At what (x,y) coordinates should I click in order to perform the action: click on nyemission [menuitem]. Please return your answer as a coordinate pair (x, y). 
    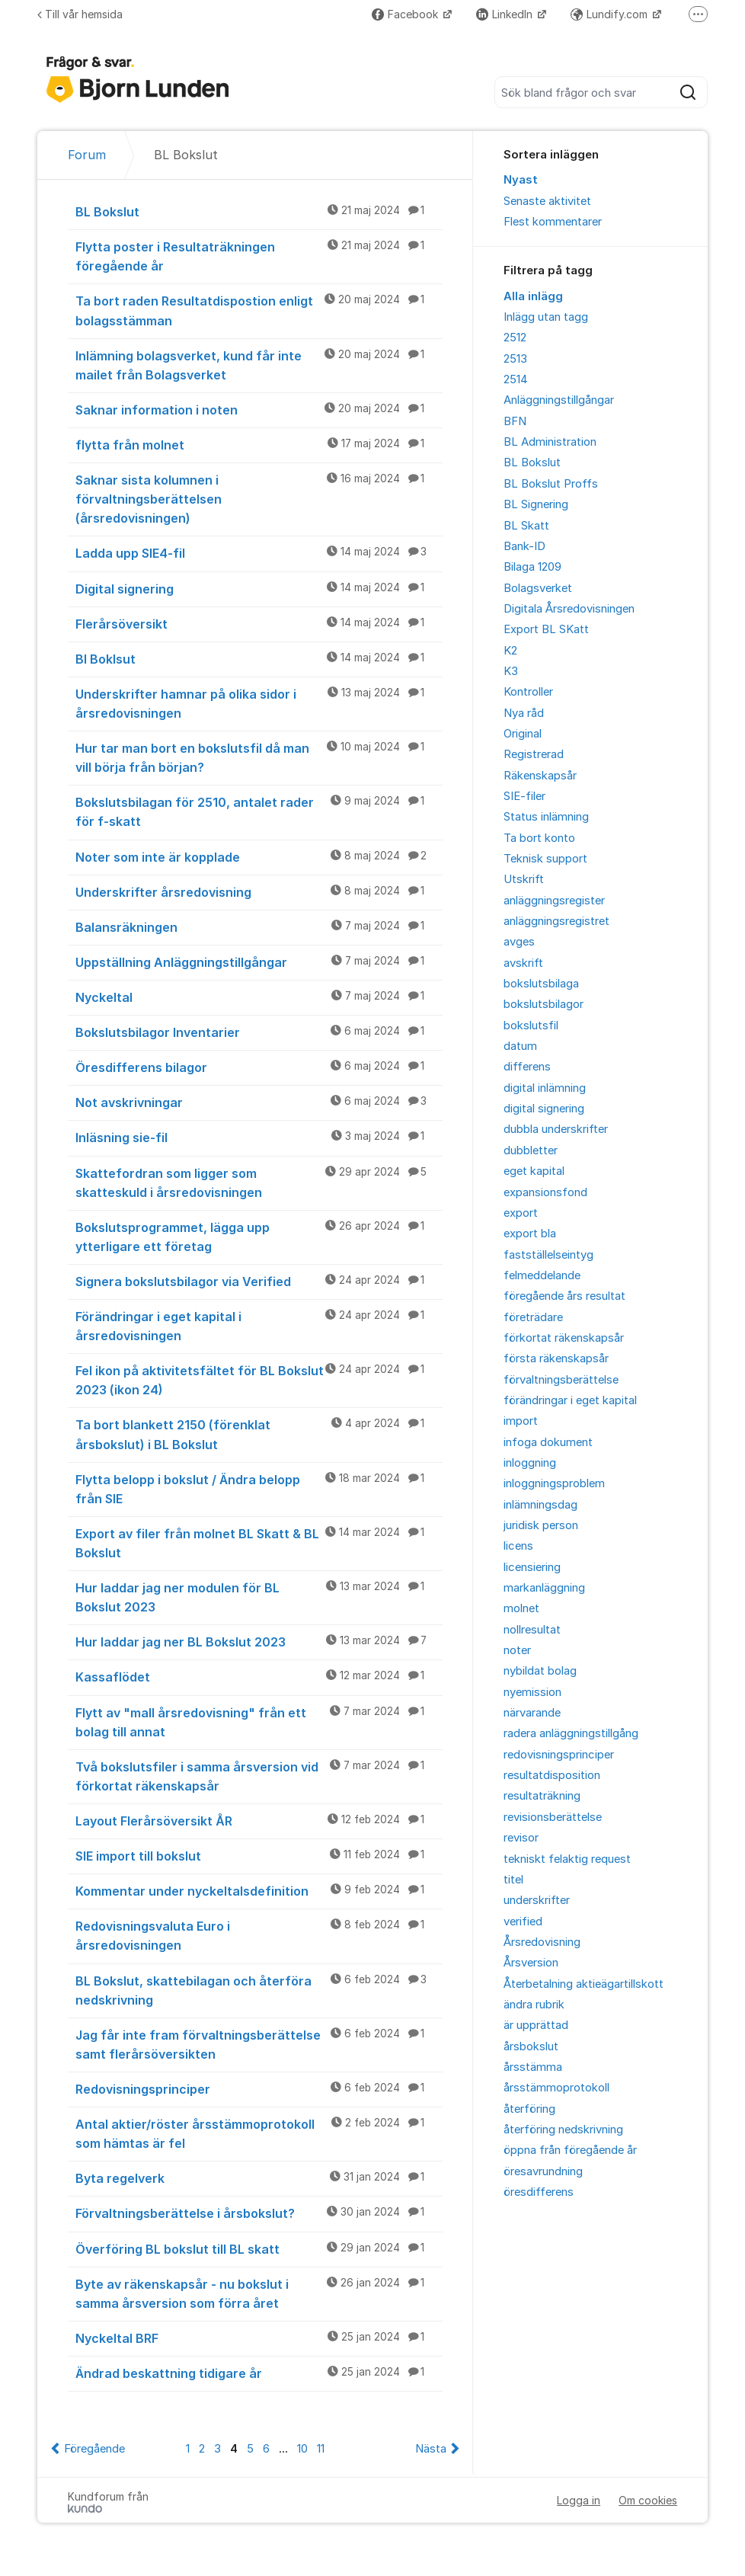
    Looking at the image, I should click on (532, 1692).